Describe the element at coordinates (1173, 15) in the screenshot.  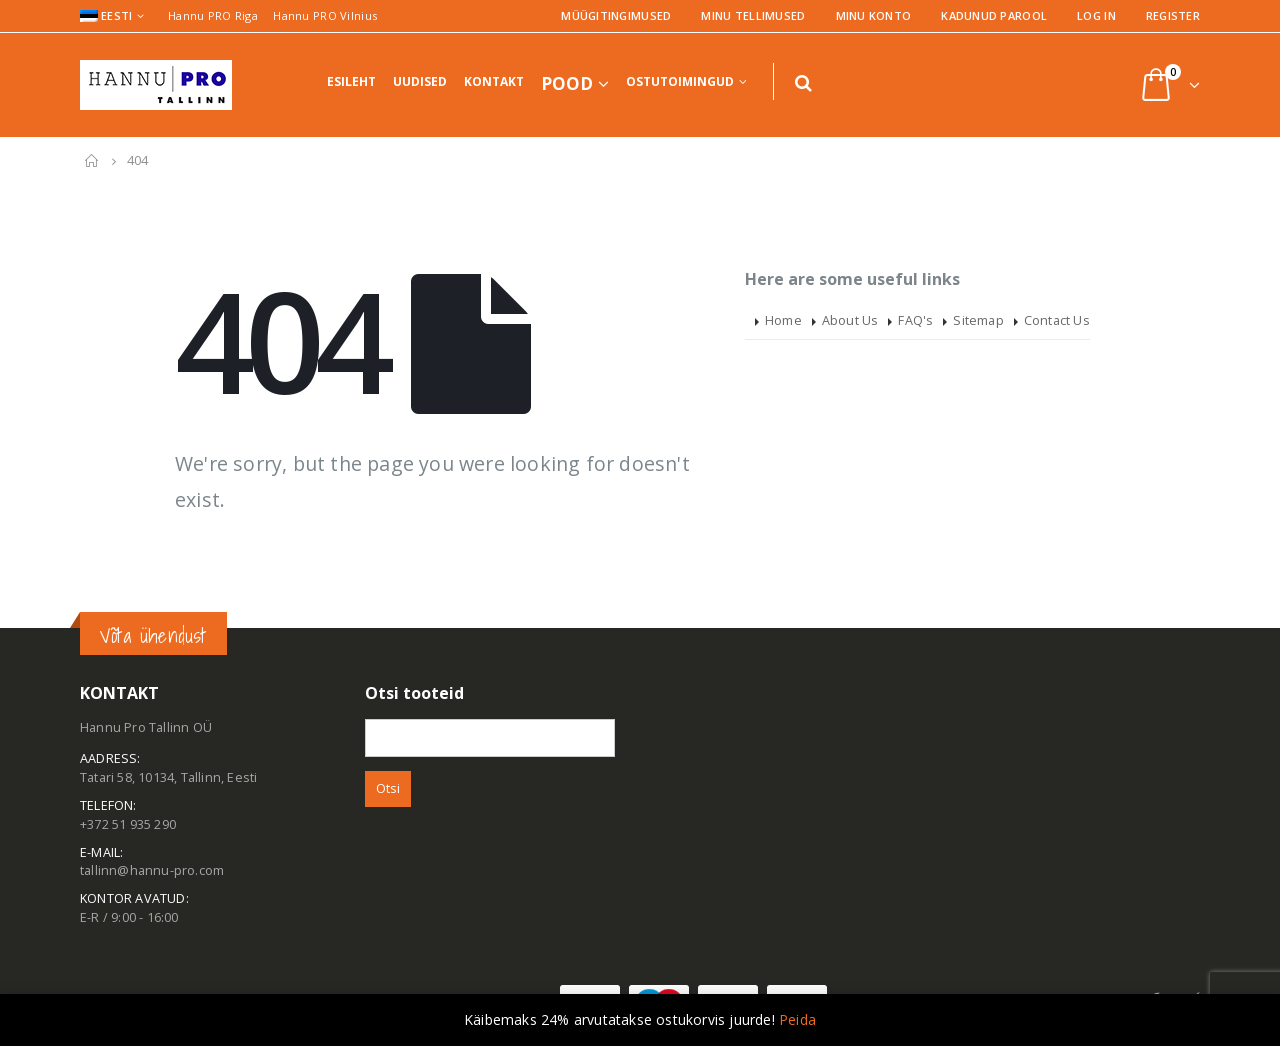
I see `Register` at that location.